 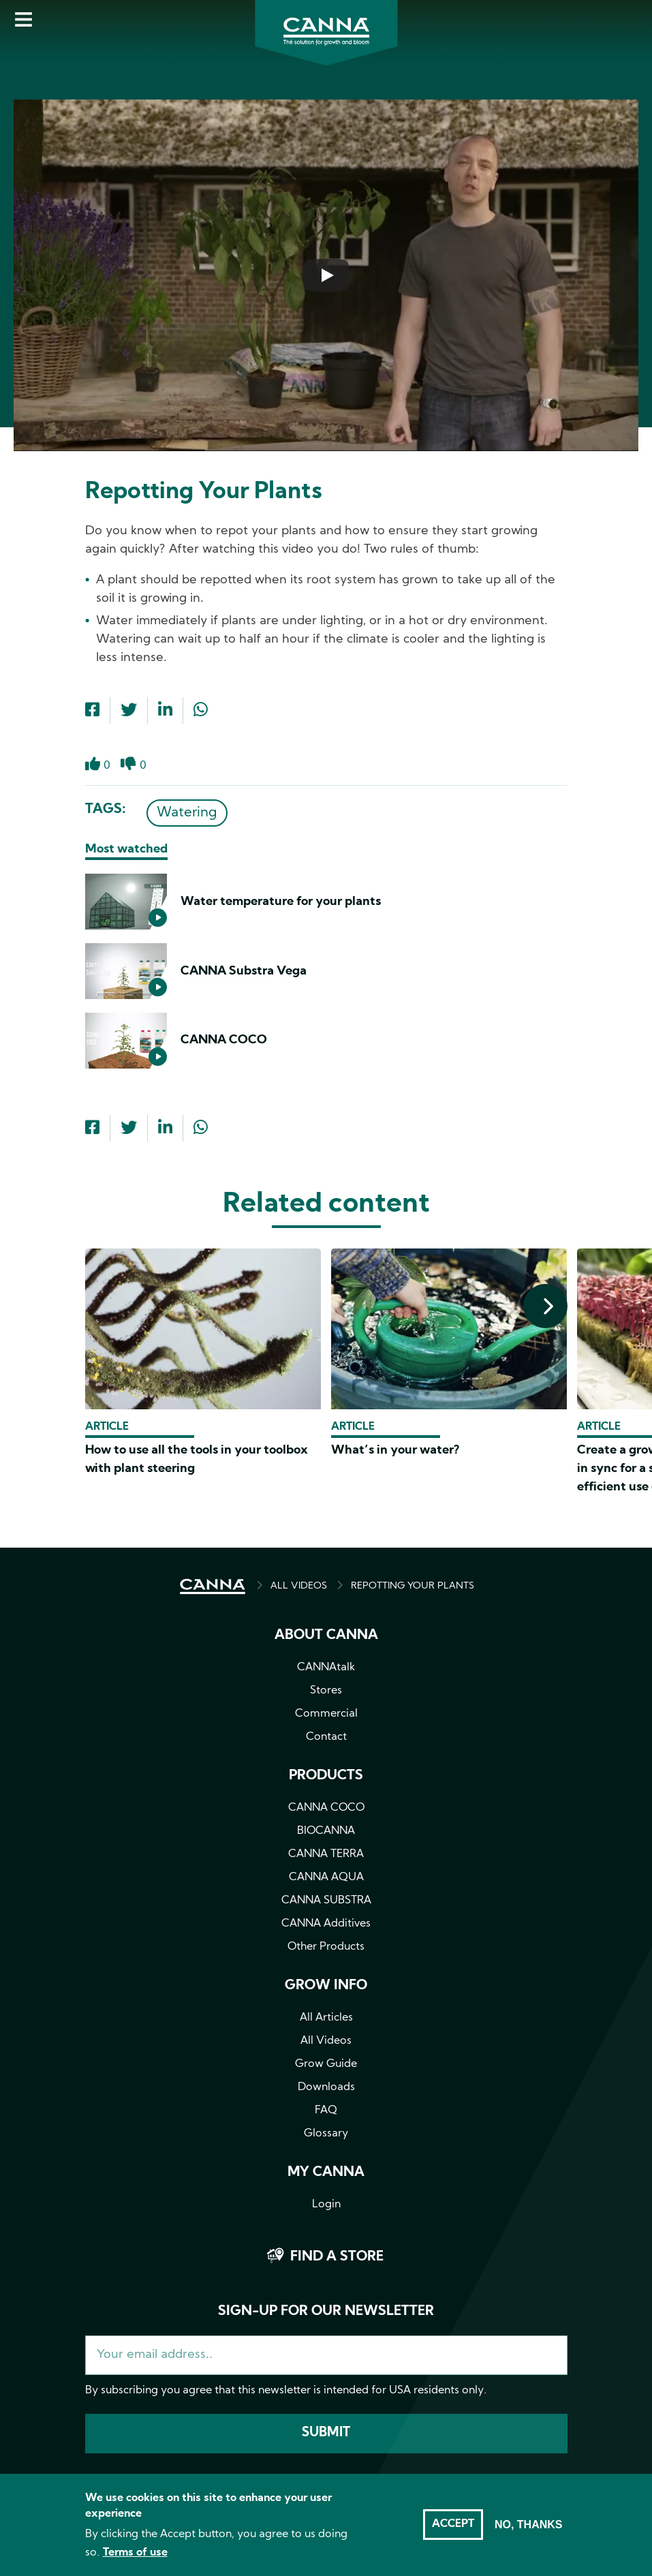 What do you see at coordinates (281, 901) in the screenshot?
I see `Water temperature for your plants` at bounding box center [281, 901].